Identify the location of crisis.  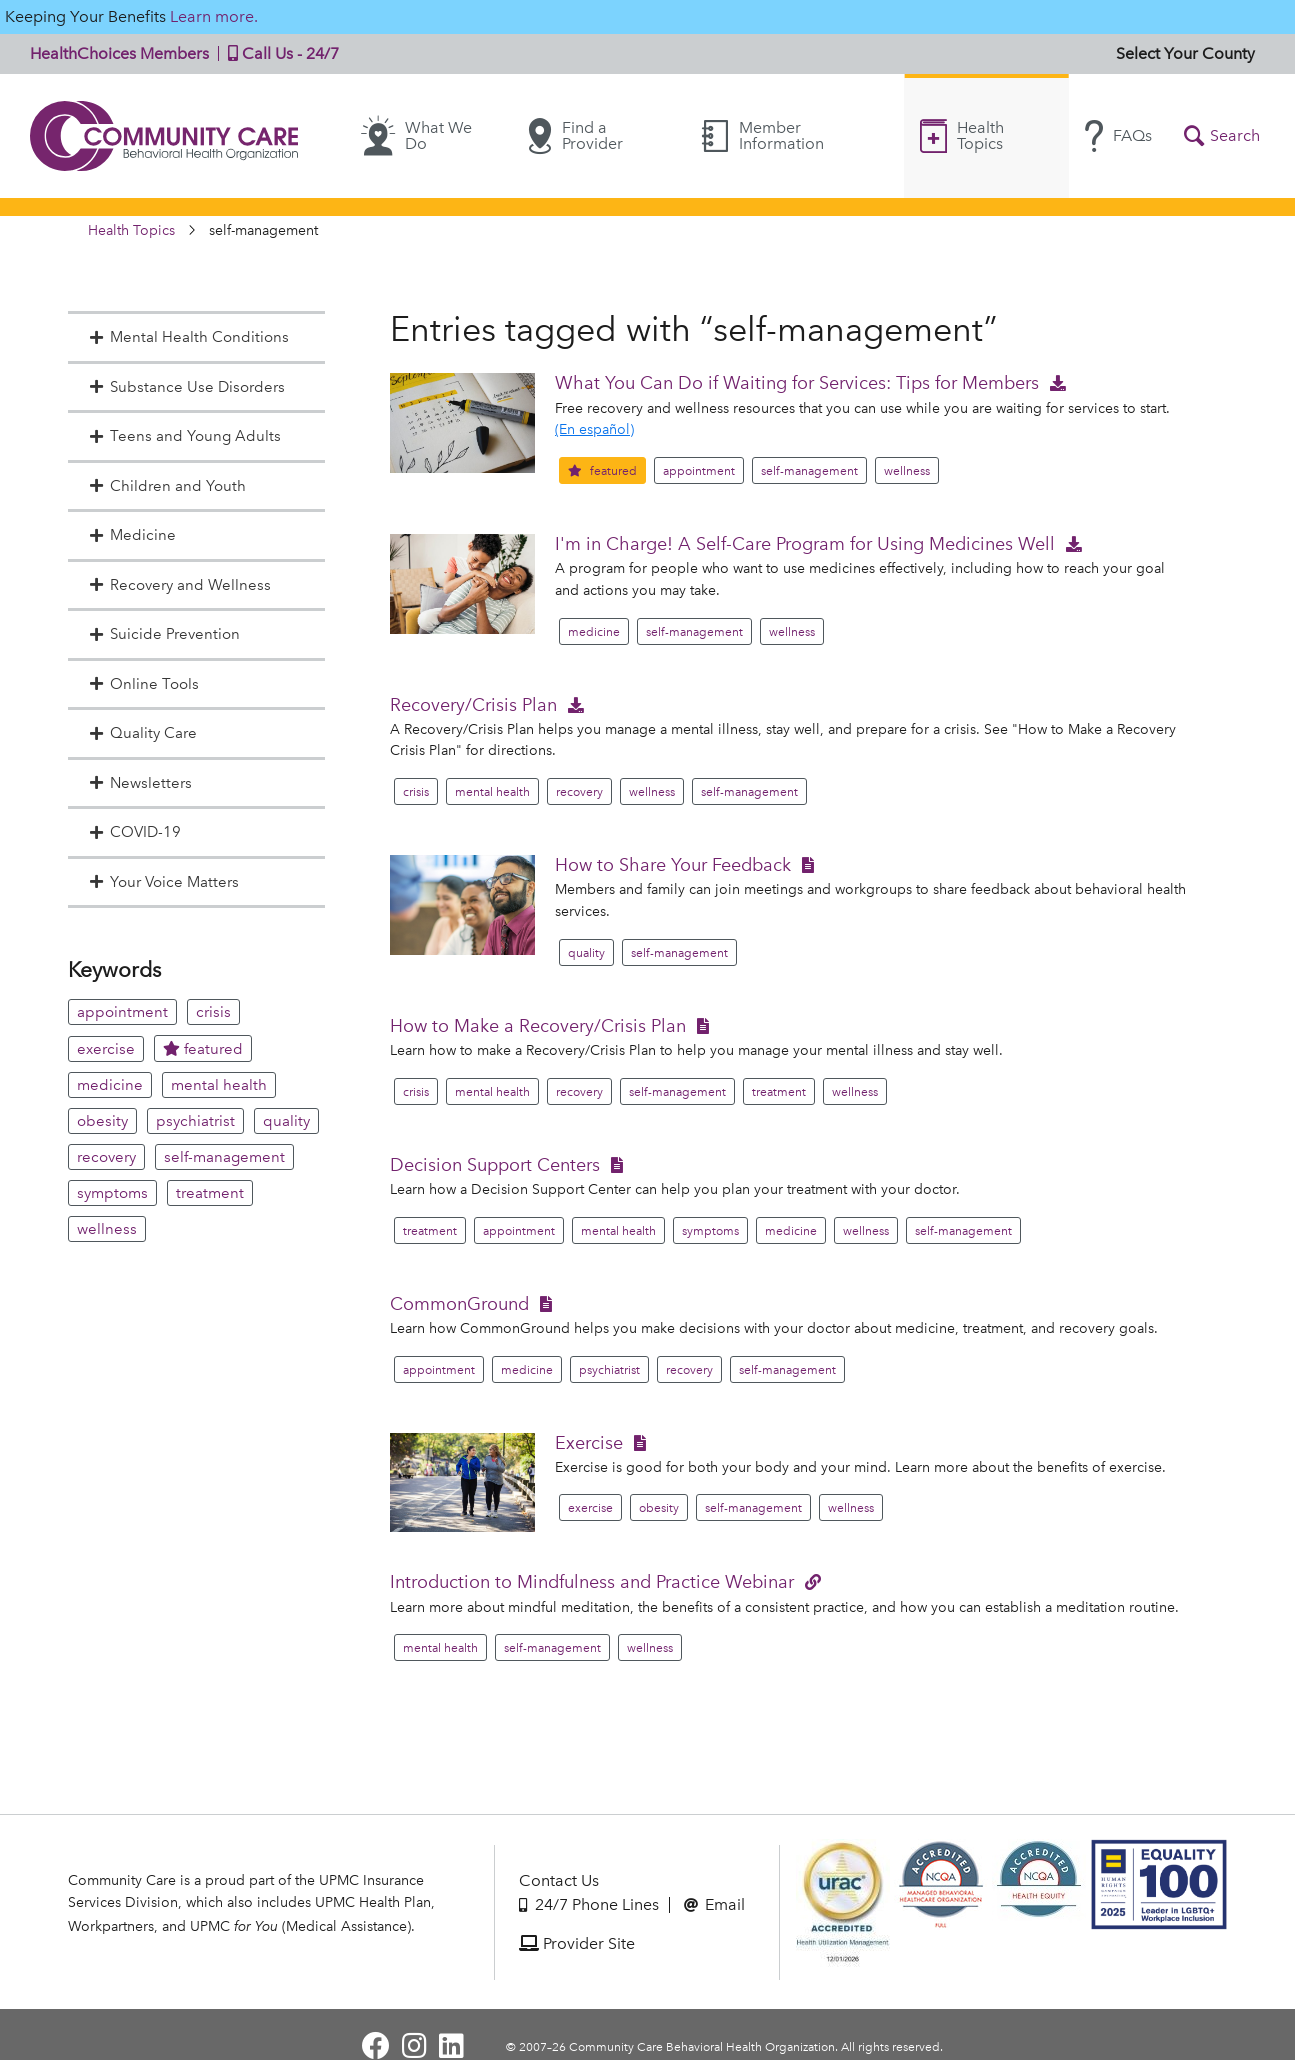
(213, 1012).